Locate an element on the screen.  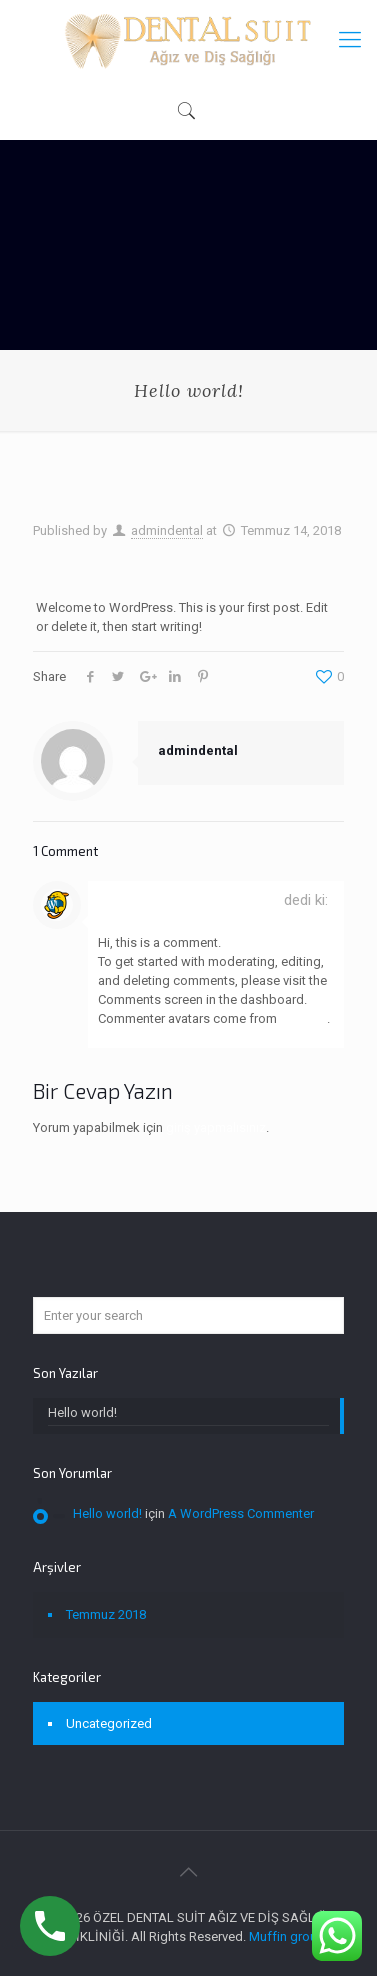
Uncategorized is located at coordinates (109, 1723).